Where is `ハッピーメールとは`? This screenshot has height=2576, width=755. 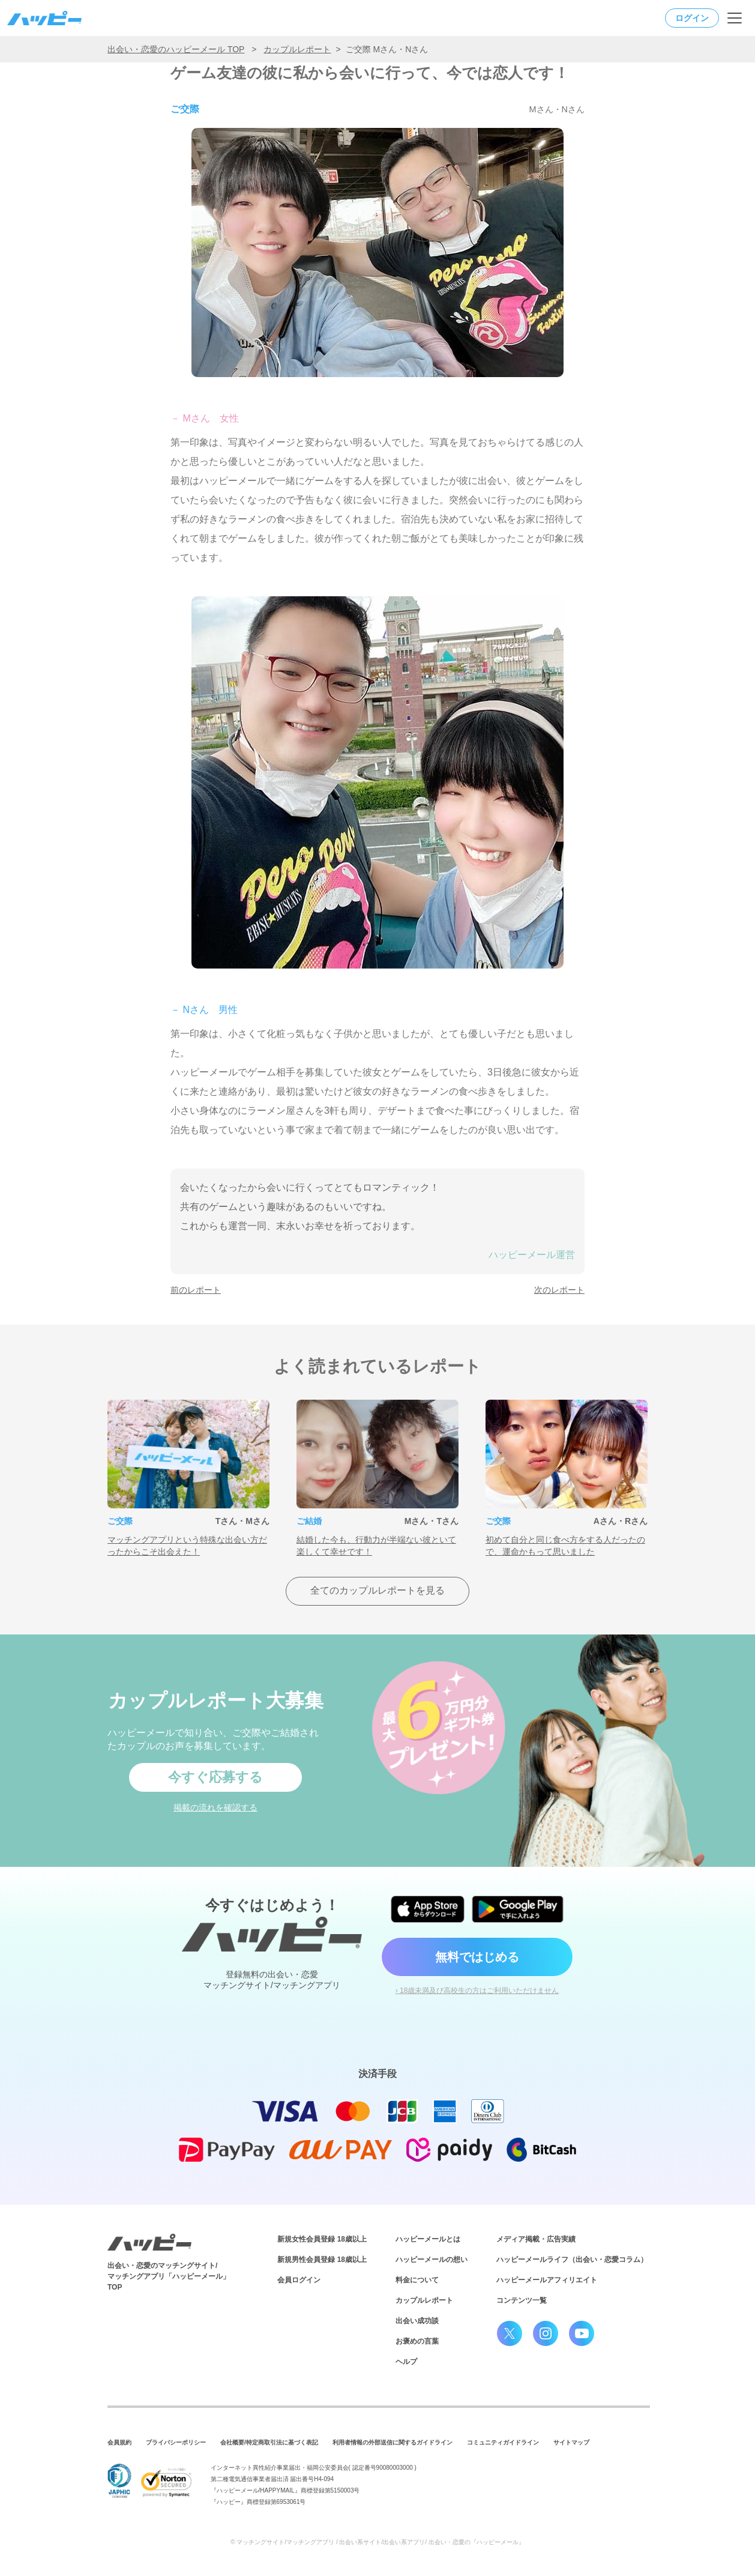 ハッピーメールとは is located at coordinates (428, 2239).